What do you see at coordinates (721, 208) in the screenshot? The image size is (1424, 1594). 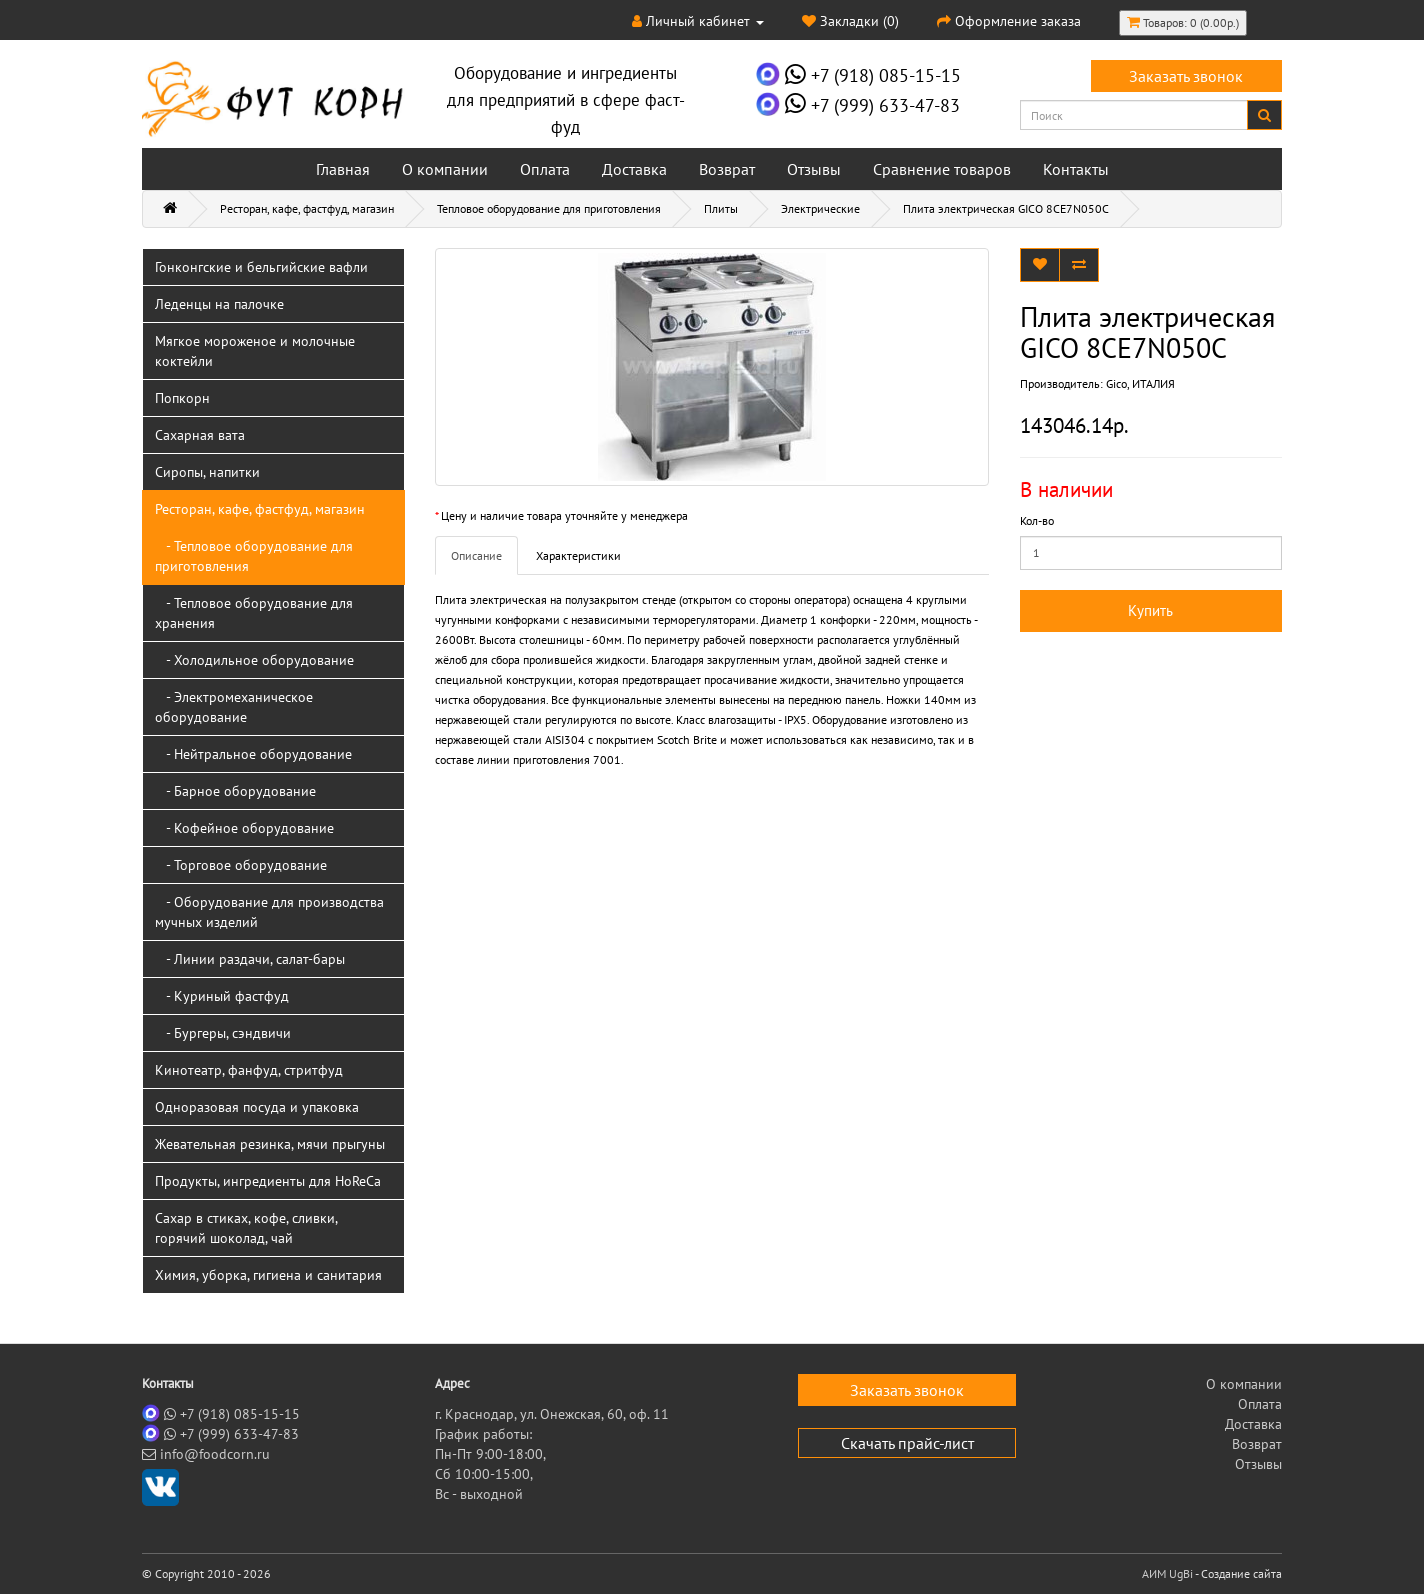 I see `Плиты` at bounding box center [721, 208].